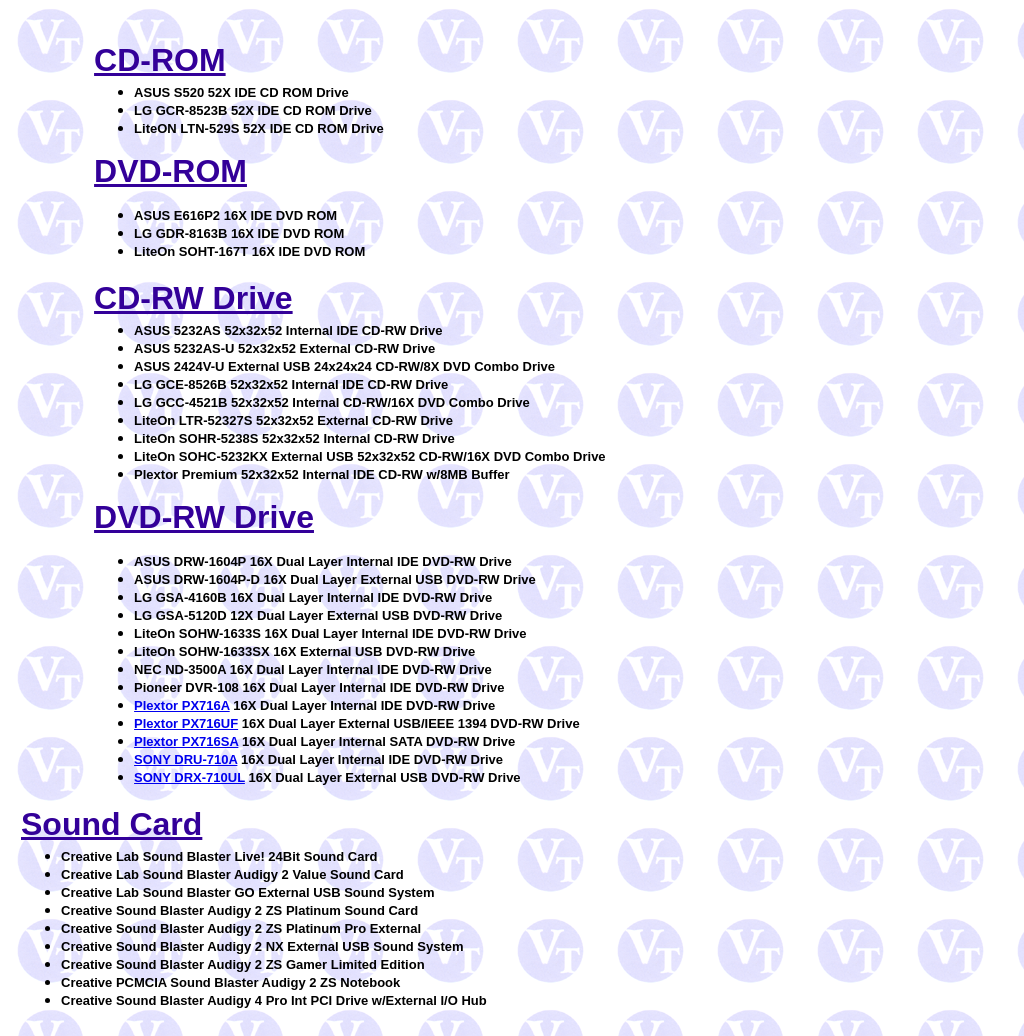 The height and width of the screenshot is (1036, 1024). What do you see at coordinates (186, 723) in the screenshot?
I see `Plextor PX716UF` at bounding box center [186, 723].